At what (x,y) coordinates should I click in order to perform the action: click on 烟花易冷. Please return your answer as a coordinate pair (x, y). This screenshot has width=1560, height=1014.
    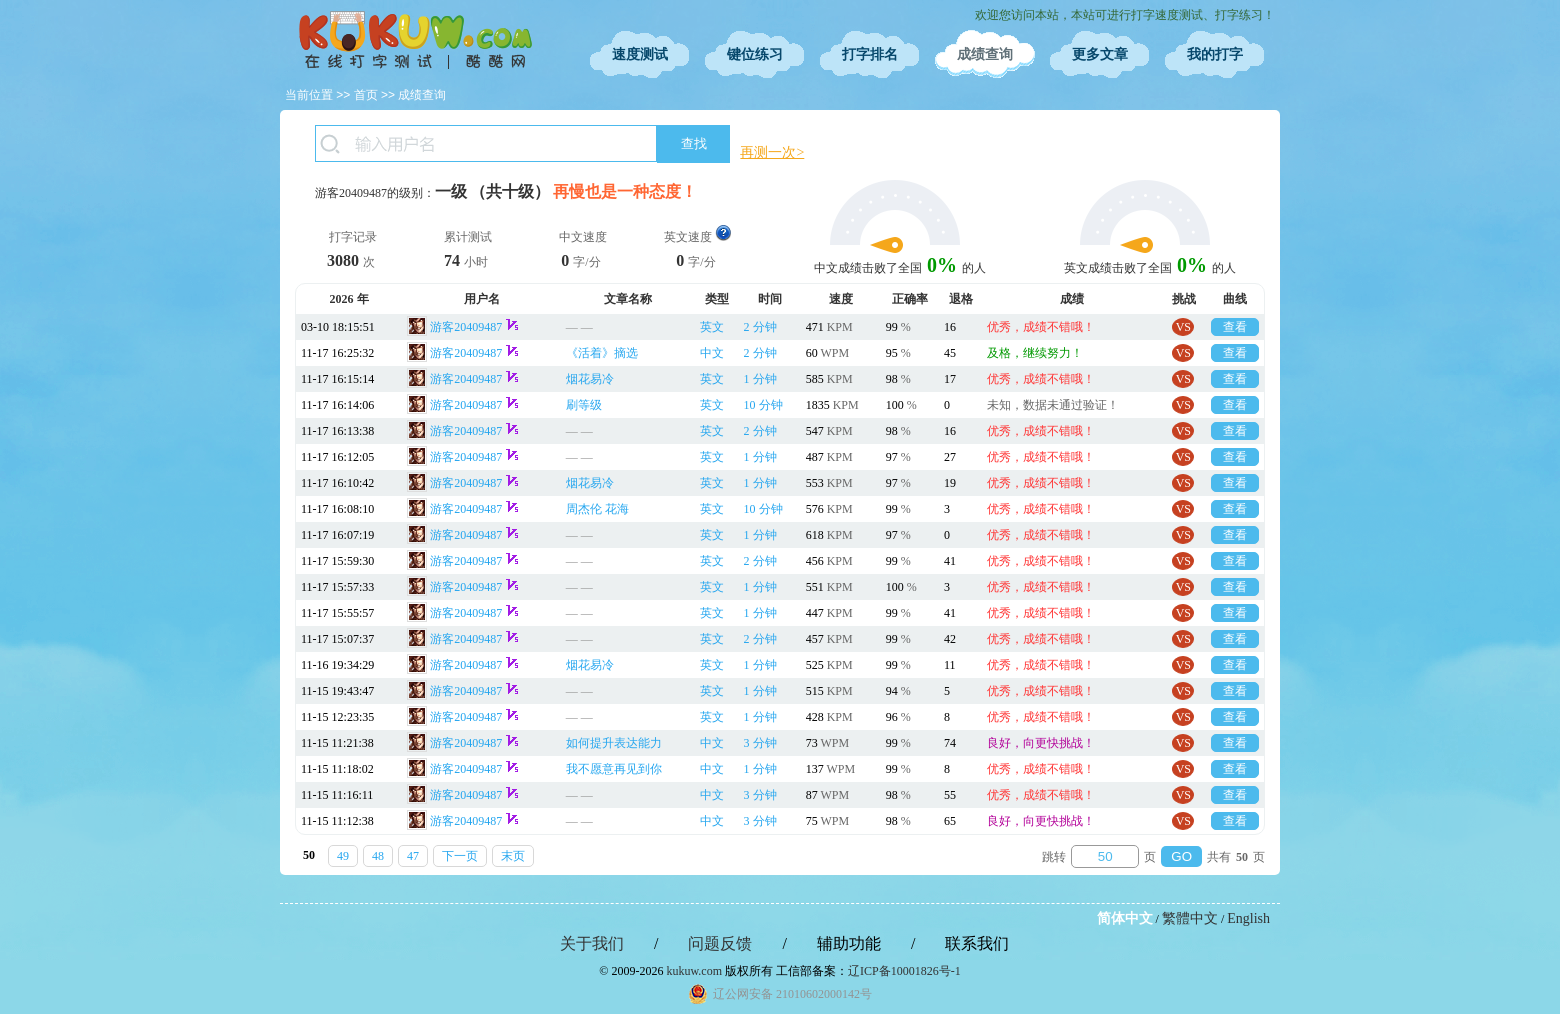
    Looking at the image, I should click on (590, 379).